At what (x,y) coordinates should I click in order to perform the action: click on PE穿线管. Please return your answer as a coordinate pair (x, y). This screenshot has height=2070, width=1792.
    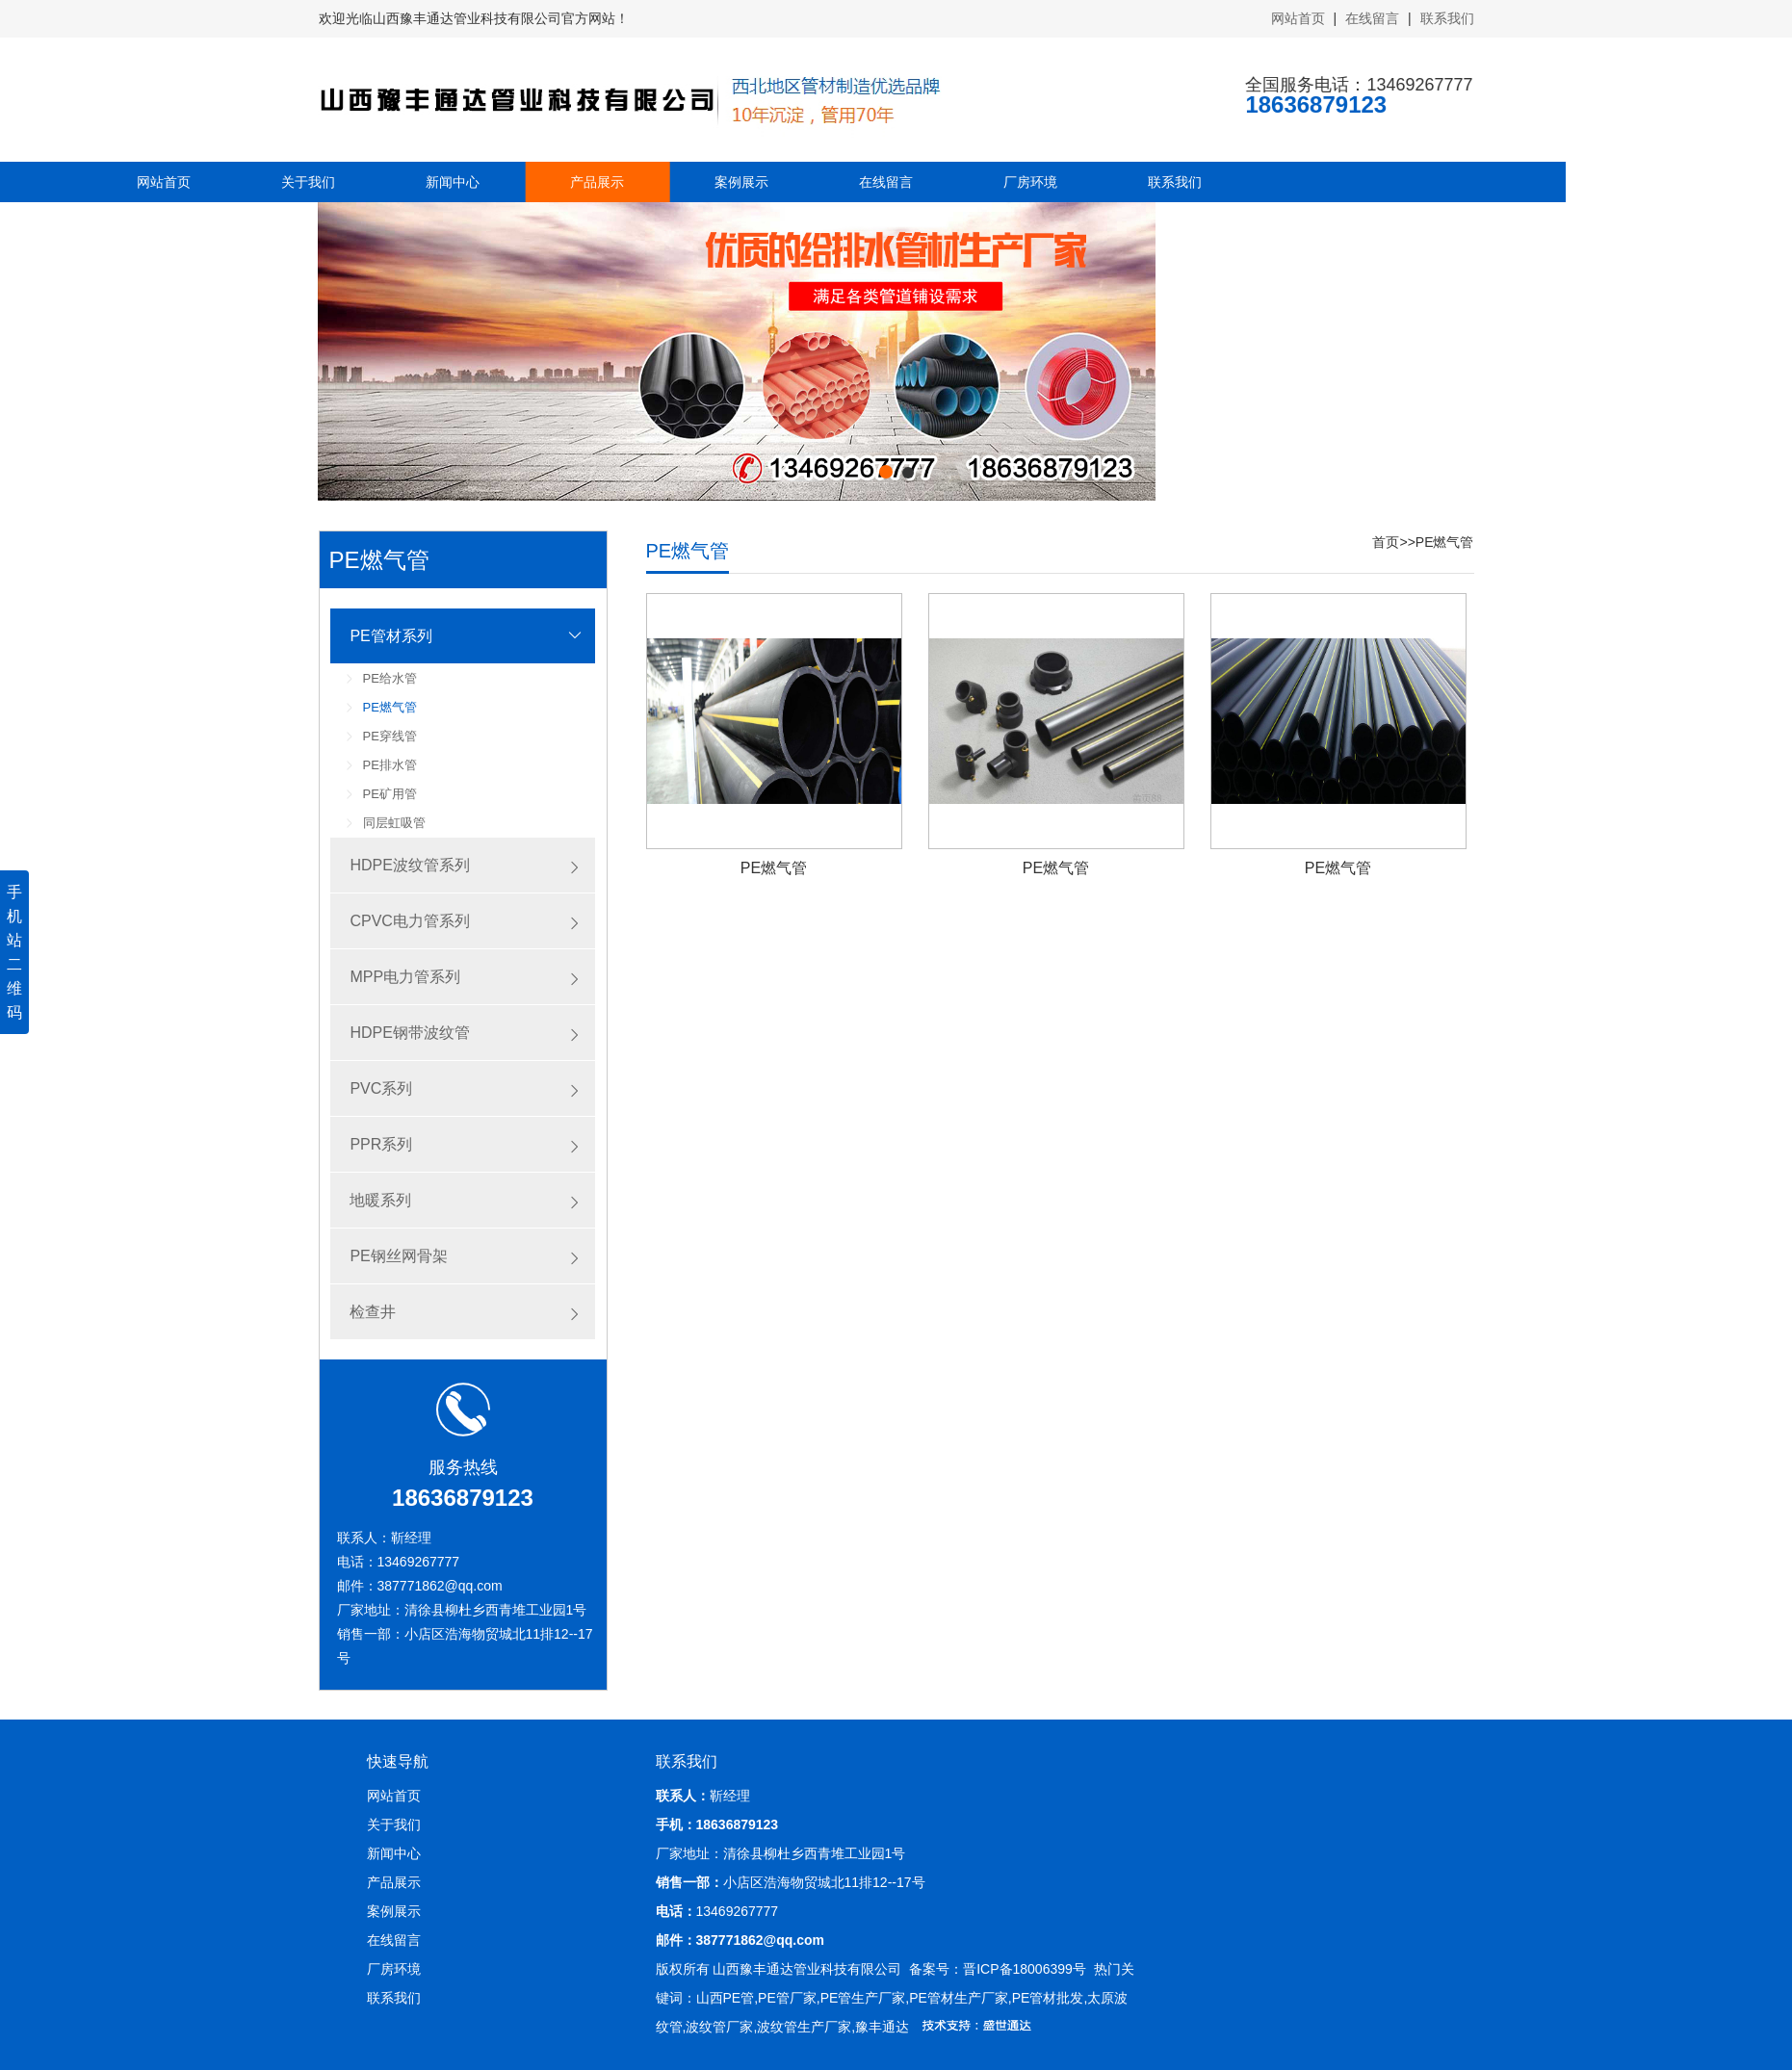
    Looking at the image, I should click on (390, 736).